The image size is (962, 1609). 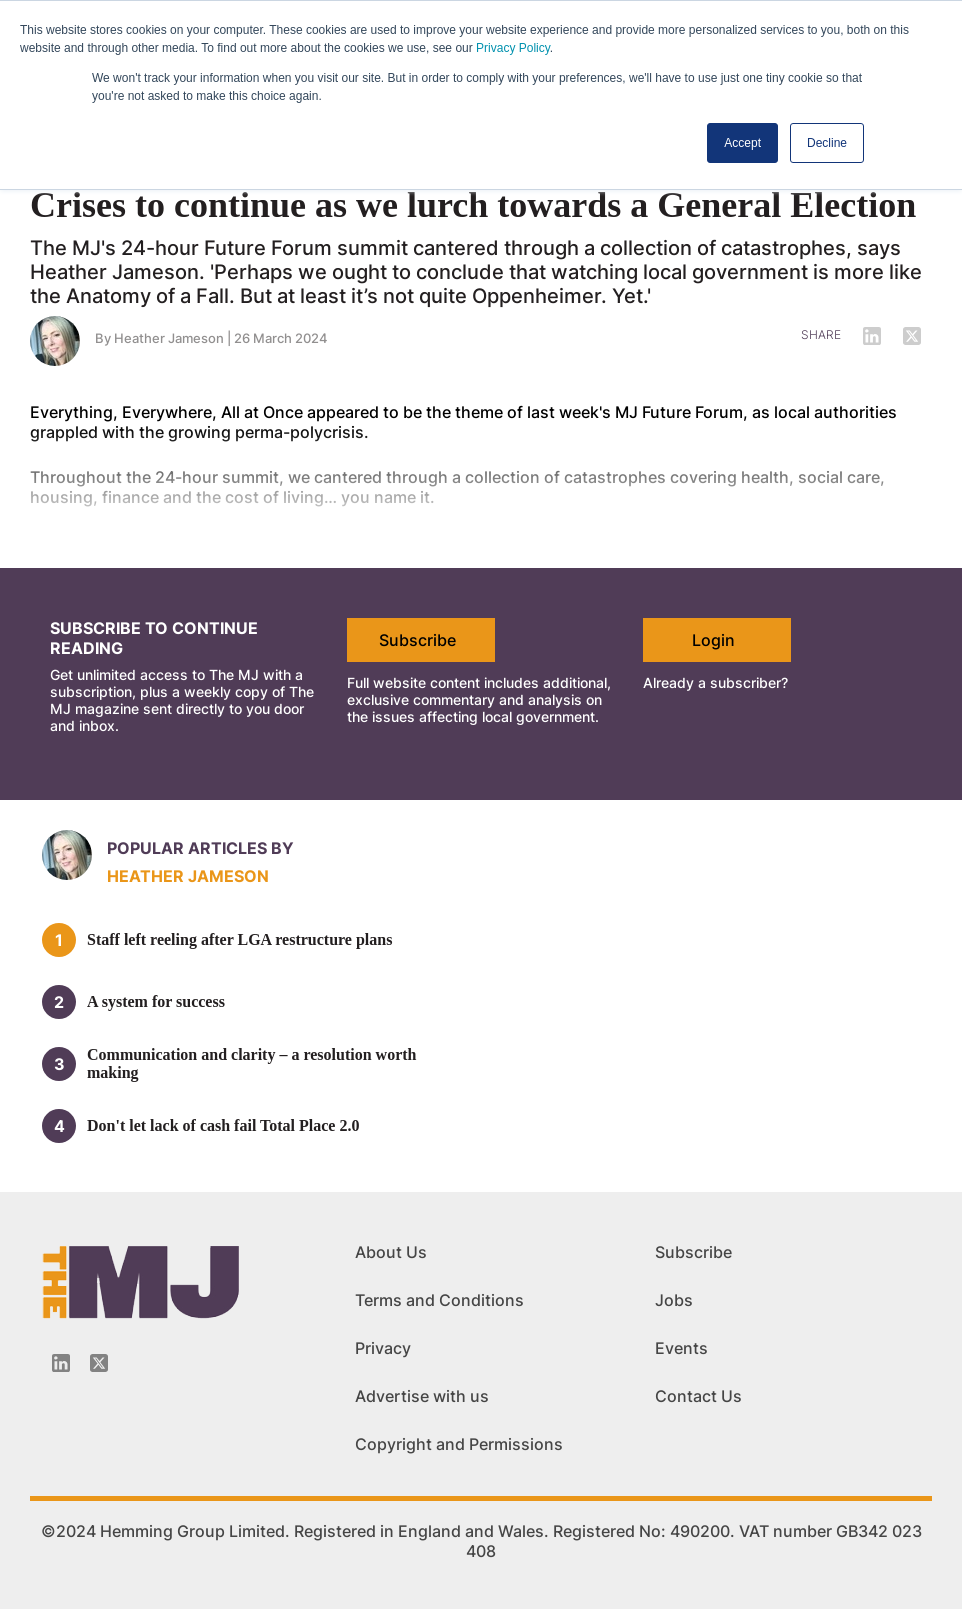 I want to click on Communication and clarity – a resolution worth making, so click(x=251, y=1063).